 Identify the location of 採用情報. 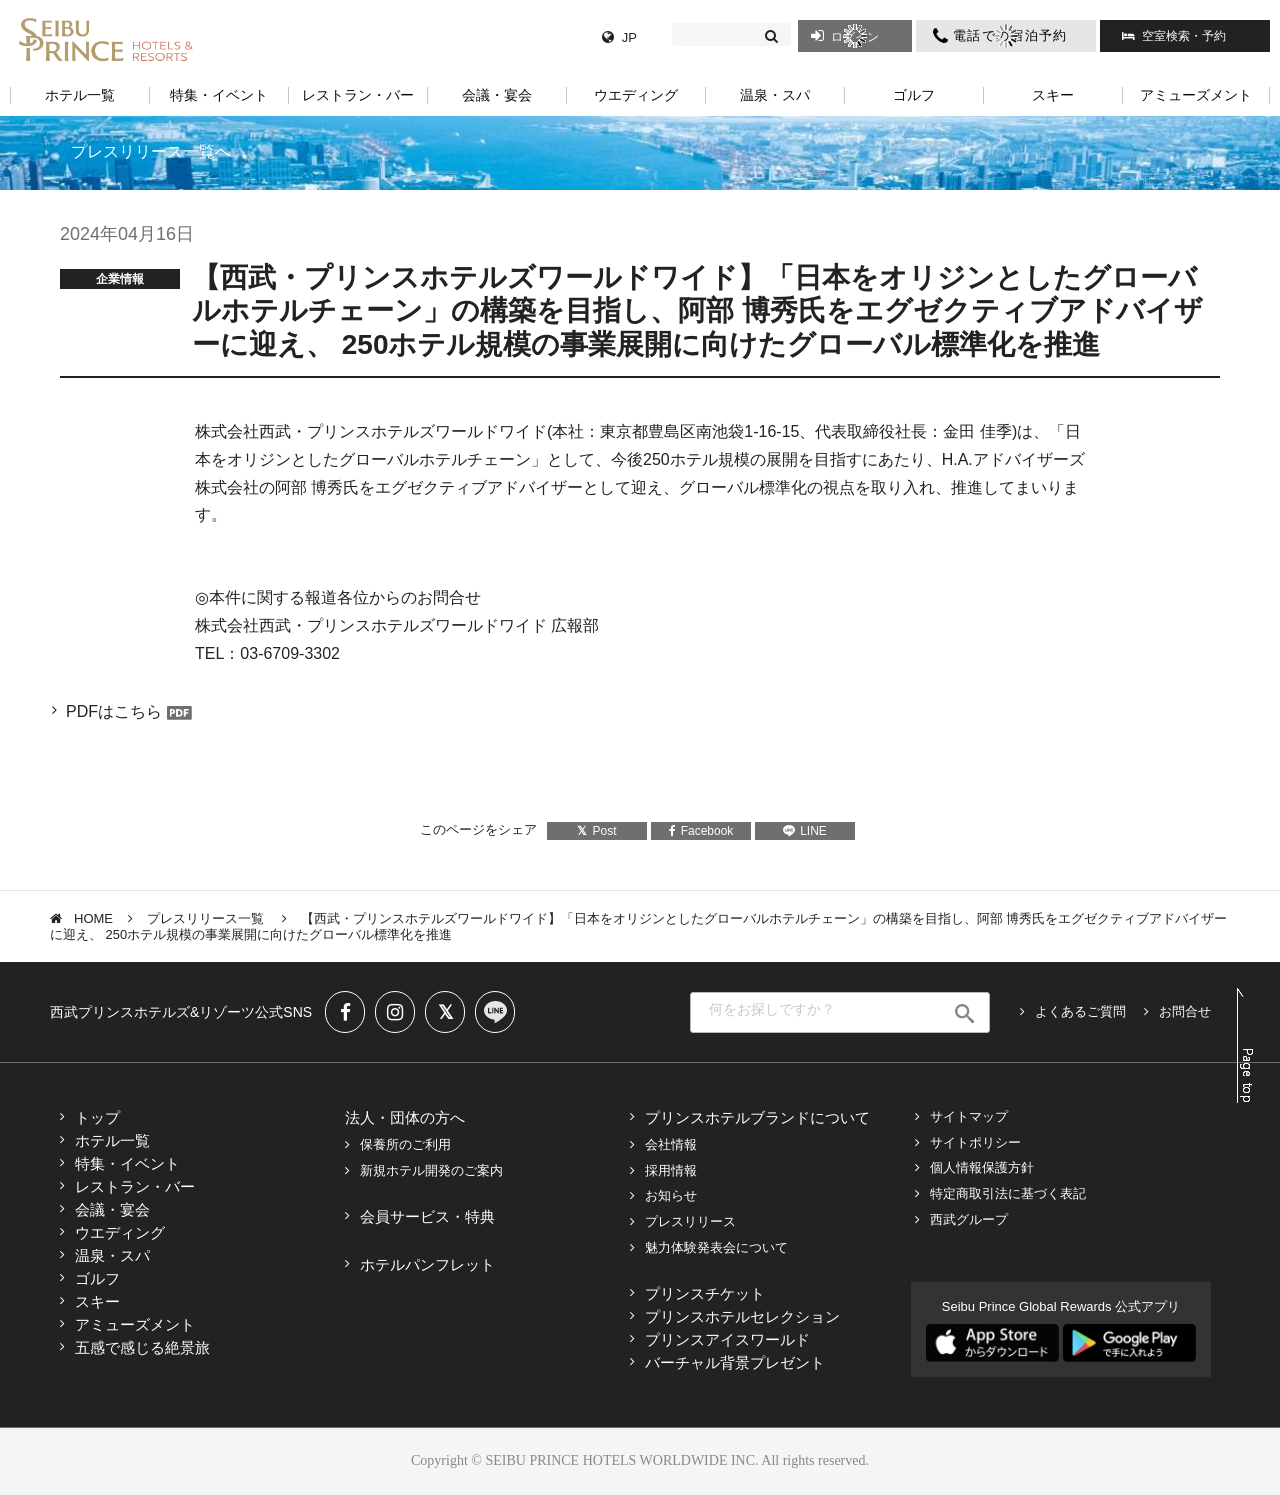
(671, 1170).